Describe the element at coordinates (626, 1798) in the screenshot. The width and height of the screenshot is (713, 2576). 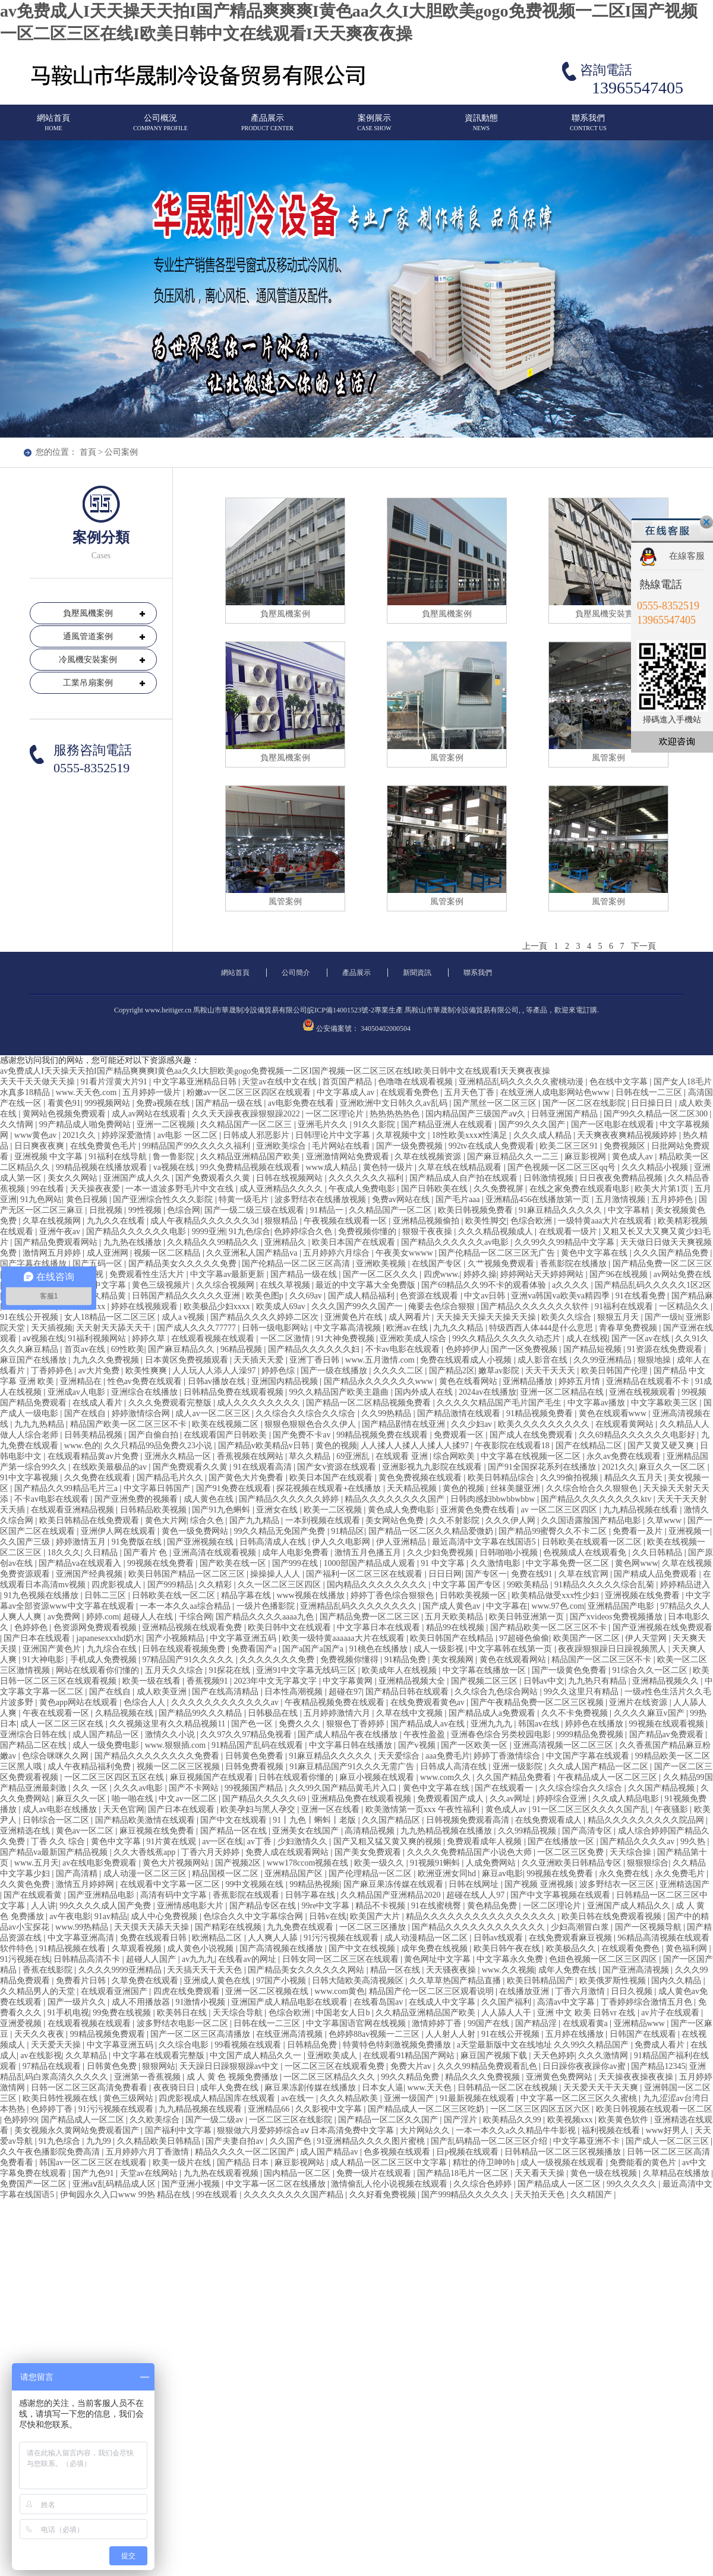
I see `久久成人精品电影` at that location.